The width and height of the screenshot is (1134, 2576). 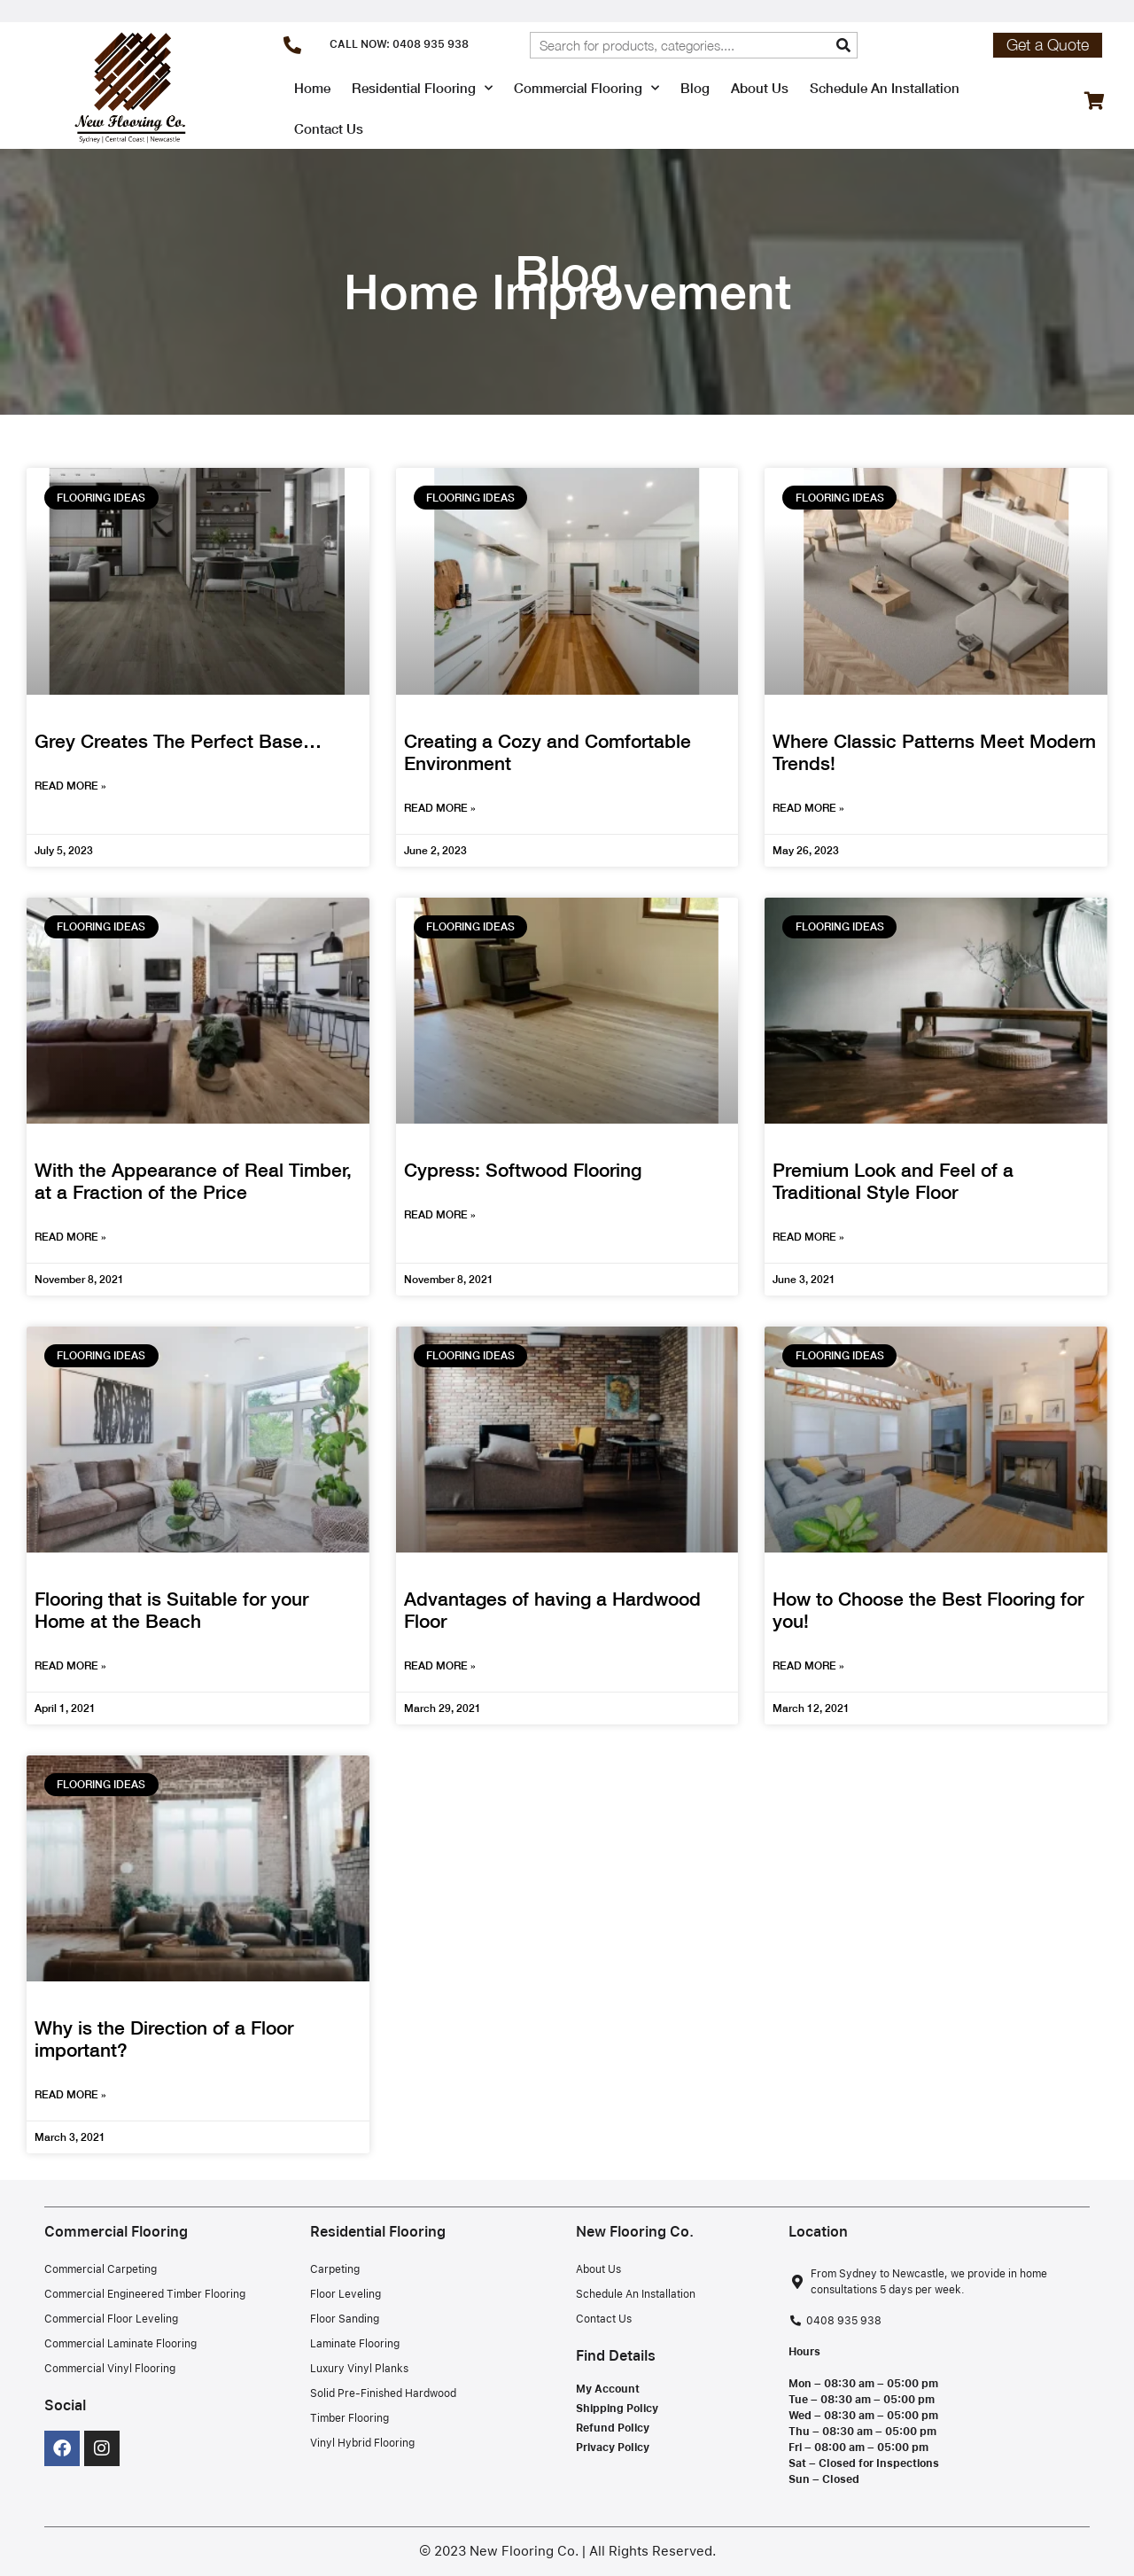 I want to click on Flooring that is Suitable for your Home at the Beach, so click(x=171, y=1610).